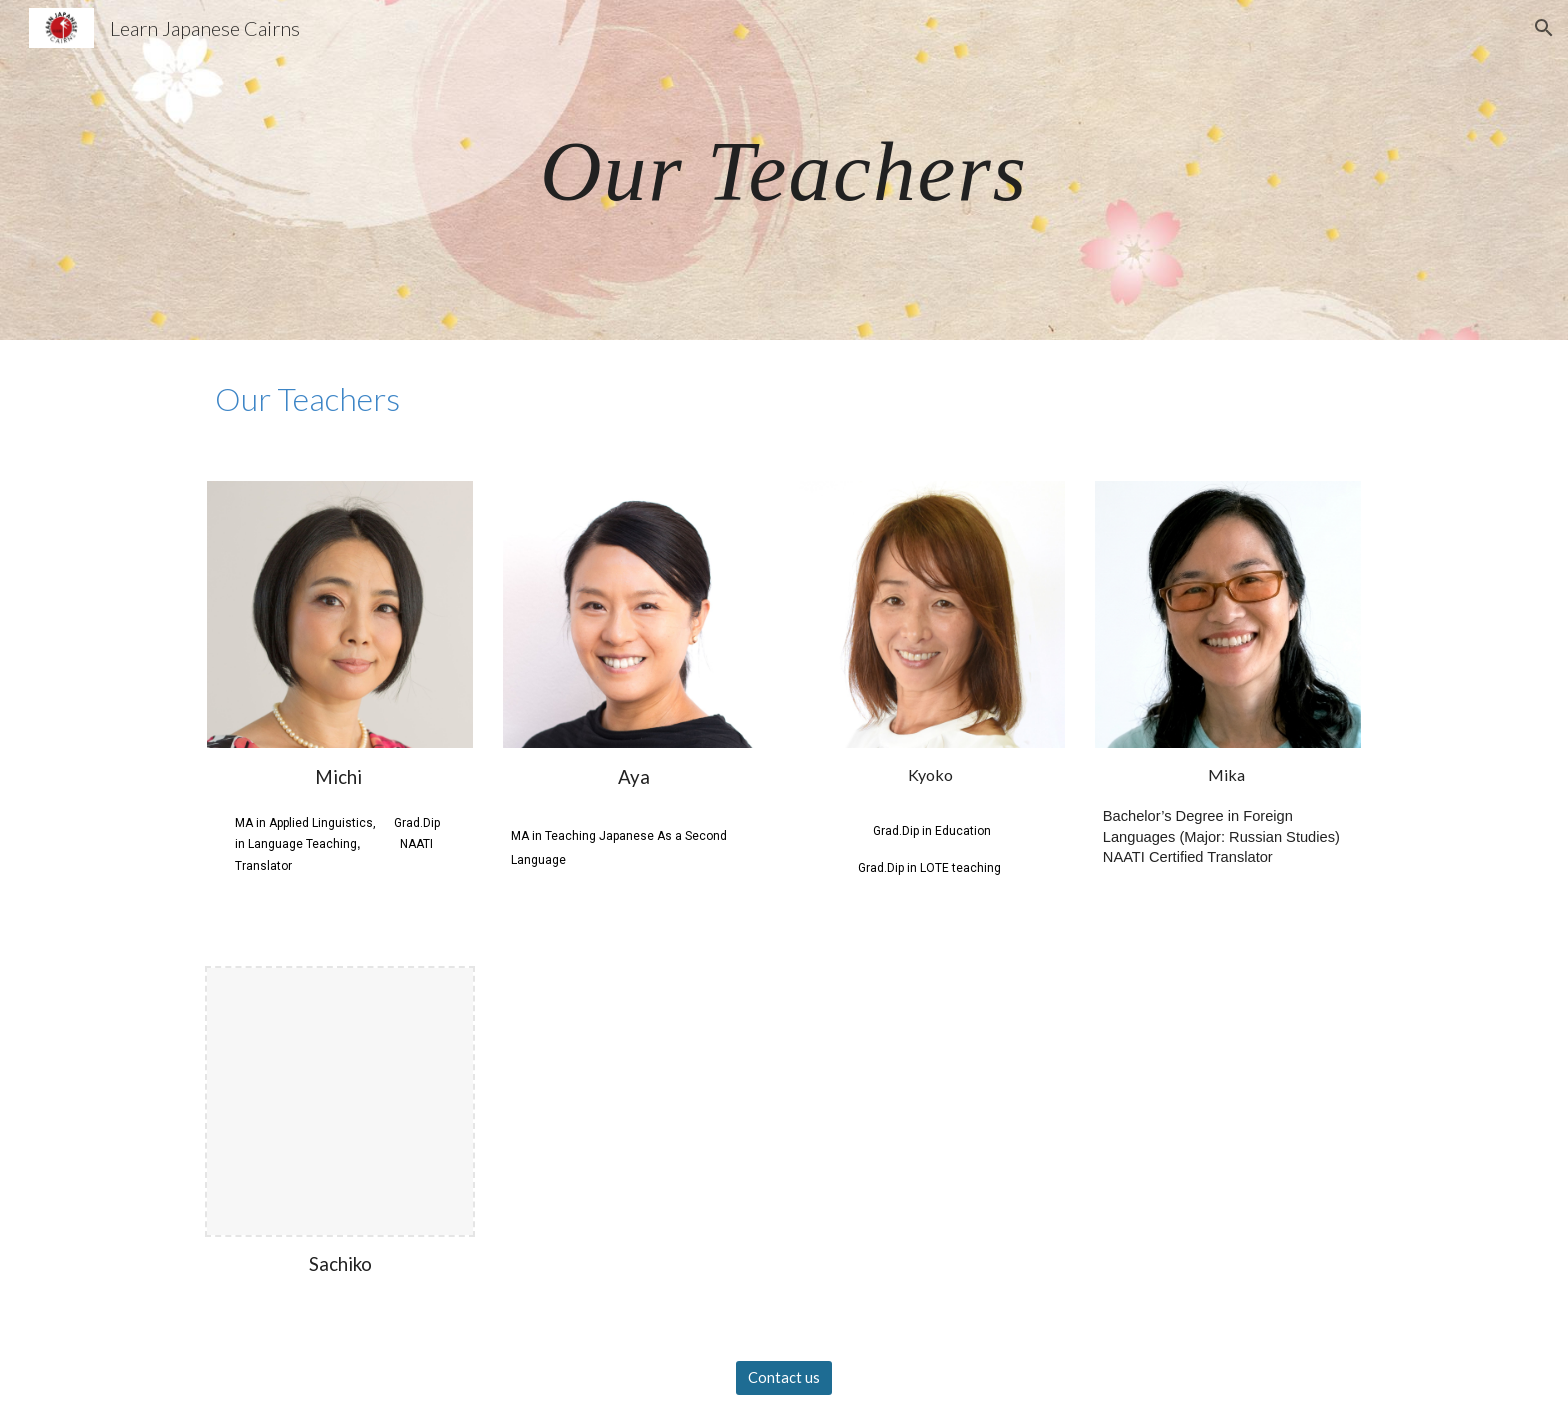 The image size is (1568, 1420). I want to click on [main], so click(784, 169).